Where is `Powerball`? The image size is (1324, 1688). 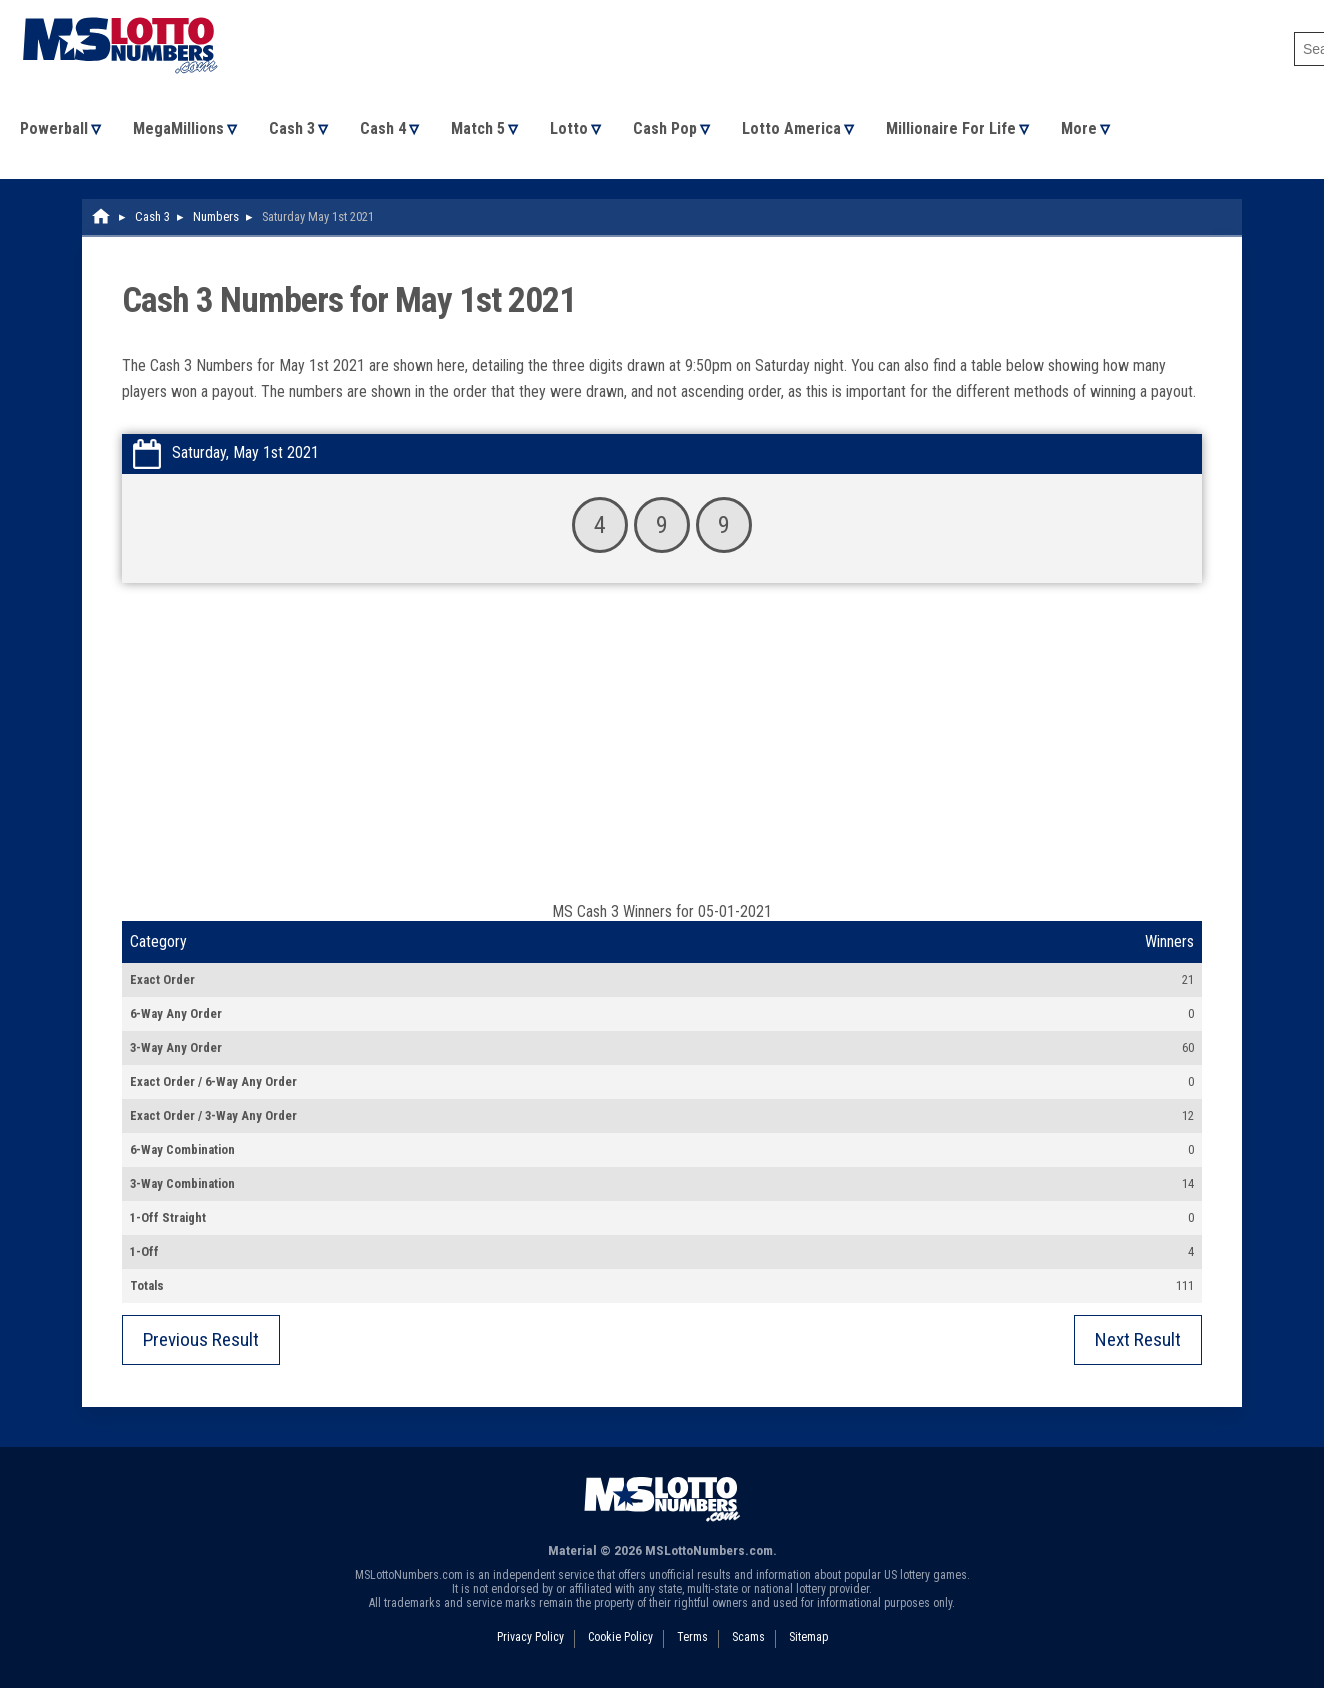 Powerball is located at coordinates (54, 128).